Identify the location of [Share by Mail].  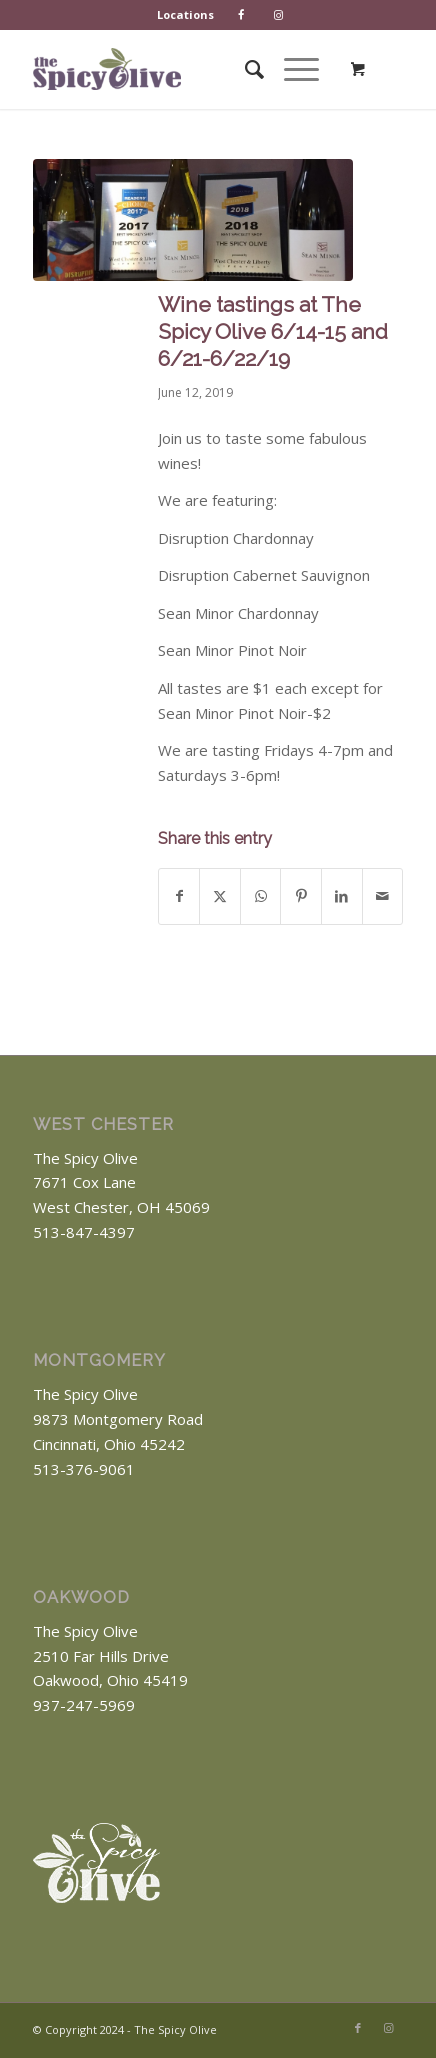
(383, 896).